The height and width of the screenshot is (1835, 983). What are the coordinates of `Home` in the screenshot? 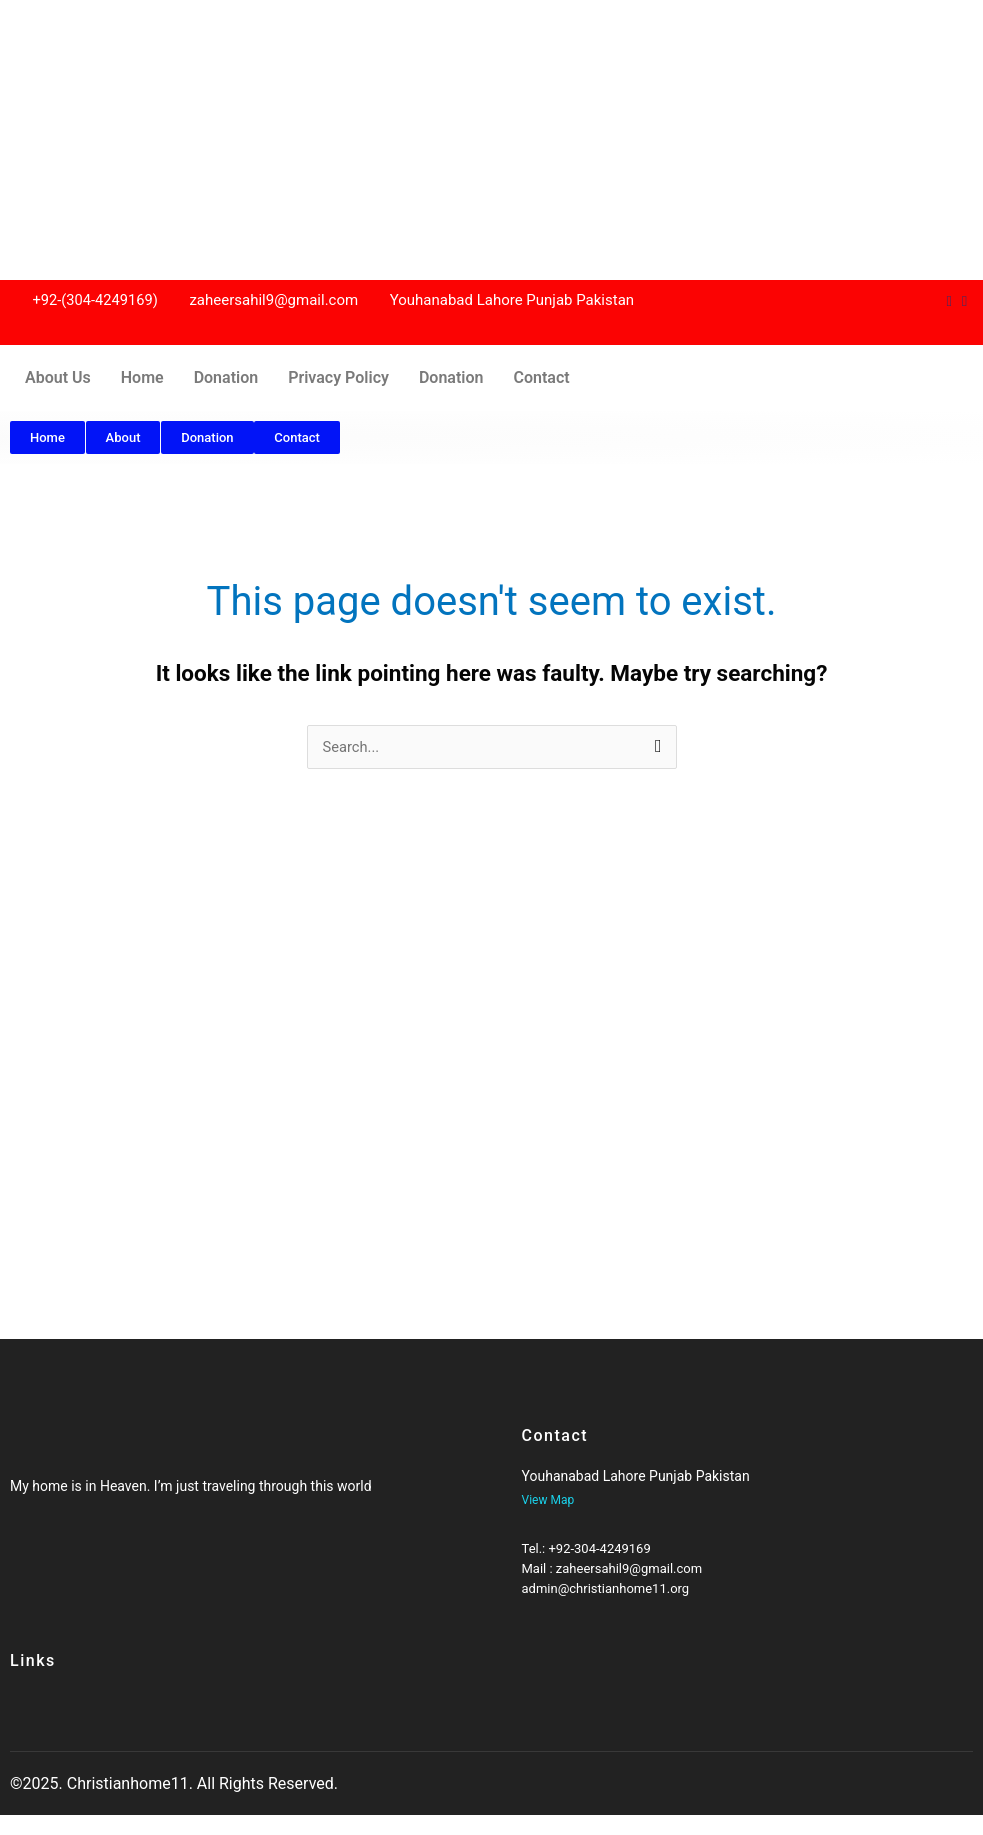 It's located at (142, 377).